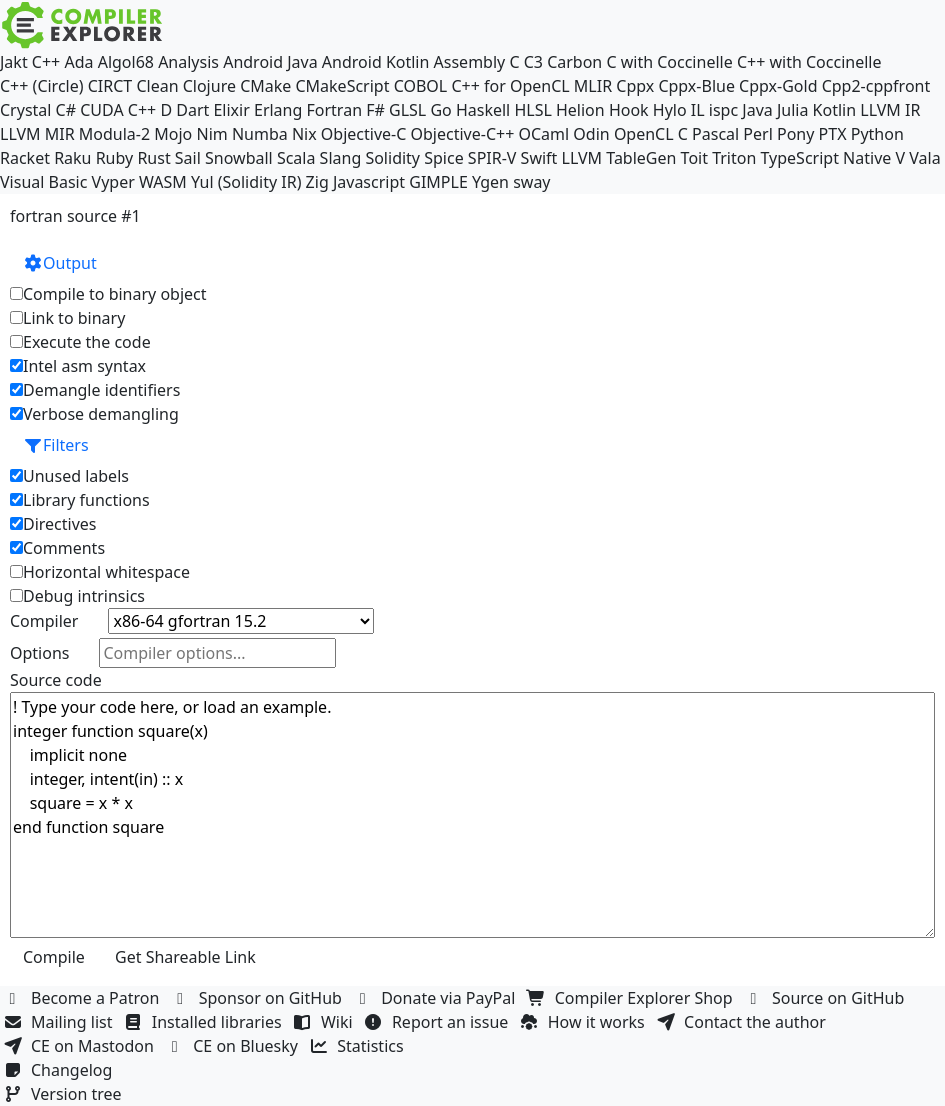 The width and height of the screenshot is (945, 1106). What do you see at coordinates (793, 110) in the screenshot?
I see `Julia` at bounding box center [793, 110].